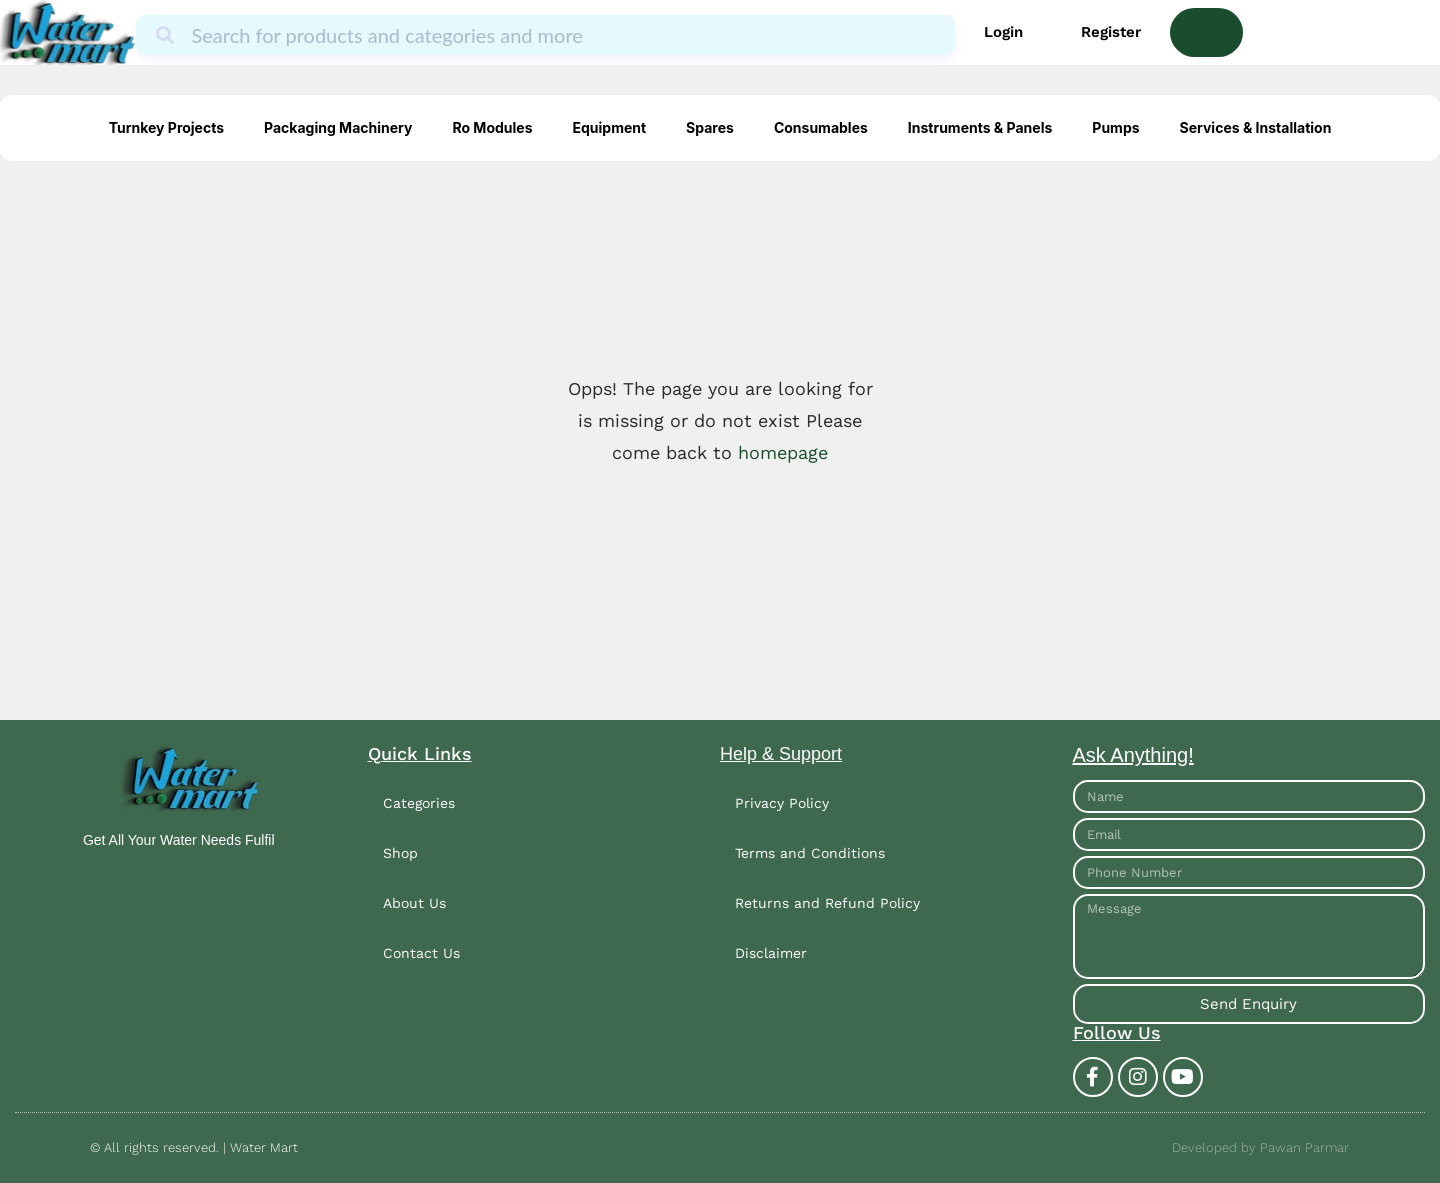 This screenshot has height=1183, width=1440. Describe the element at coordinates (810, 853) in the screenshot. I see `Terms and Conditions` at that location.